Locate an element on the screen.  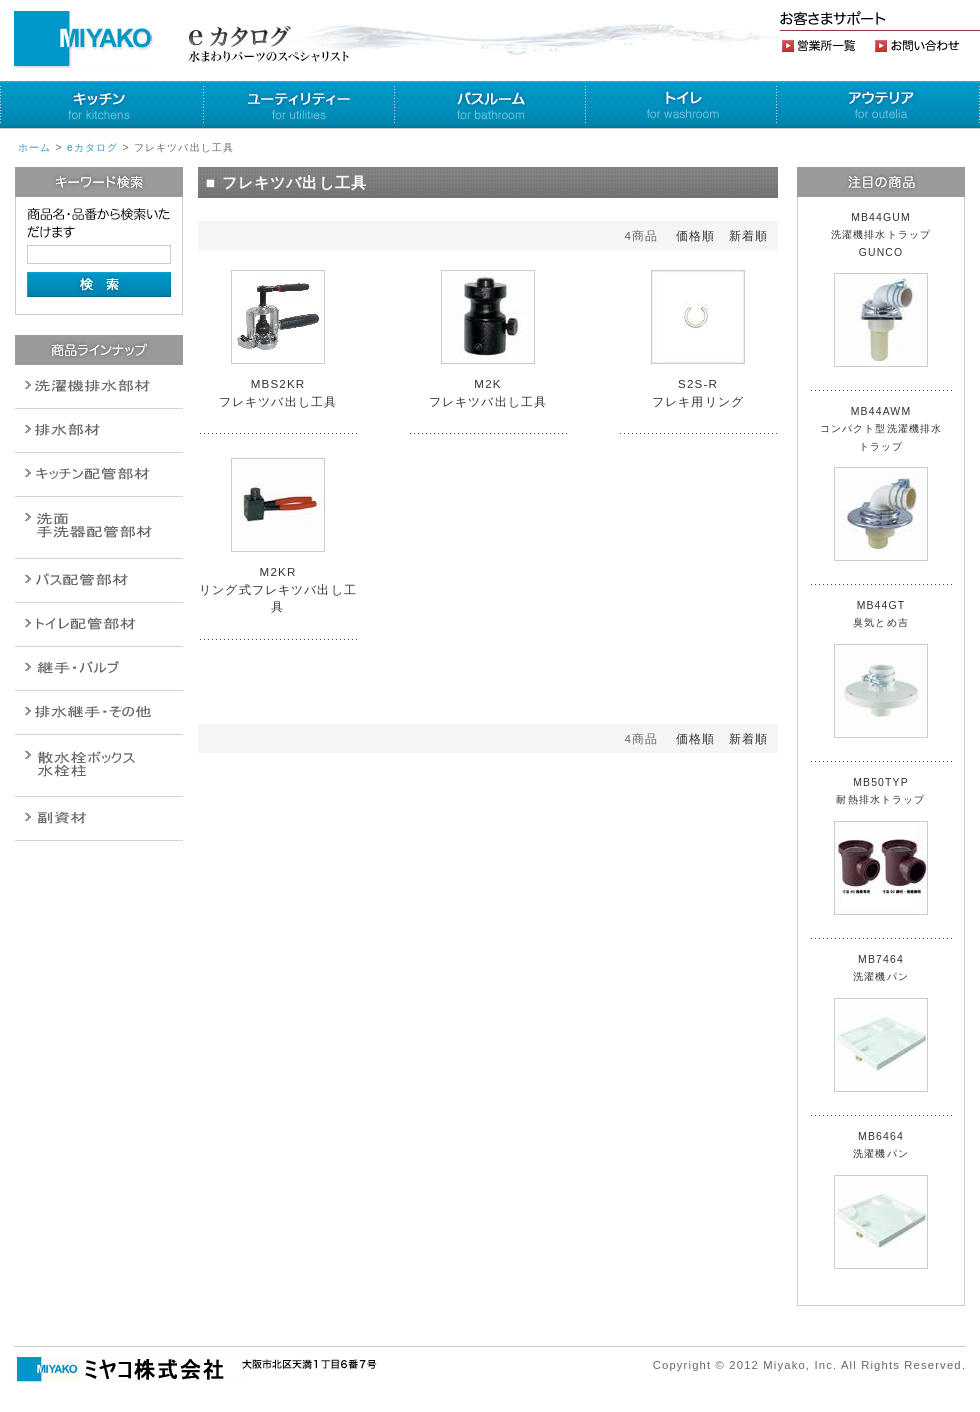
消火栓・散水栓関連商品 is located at coordinates (99, 765).